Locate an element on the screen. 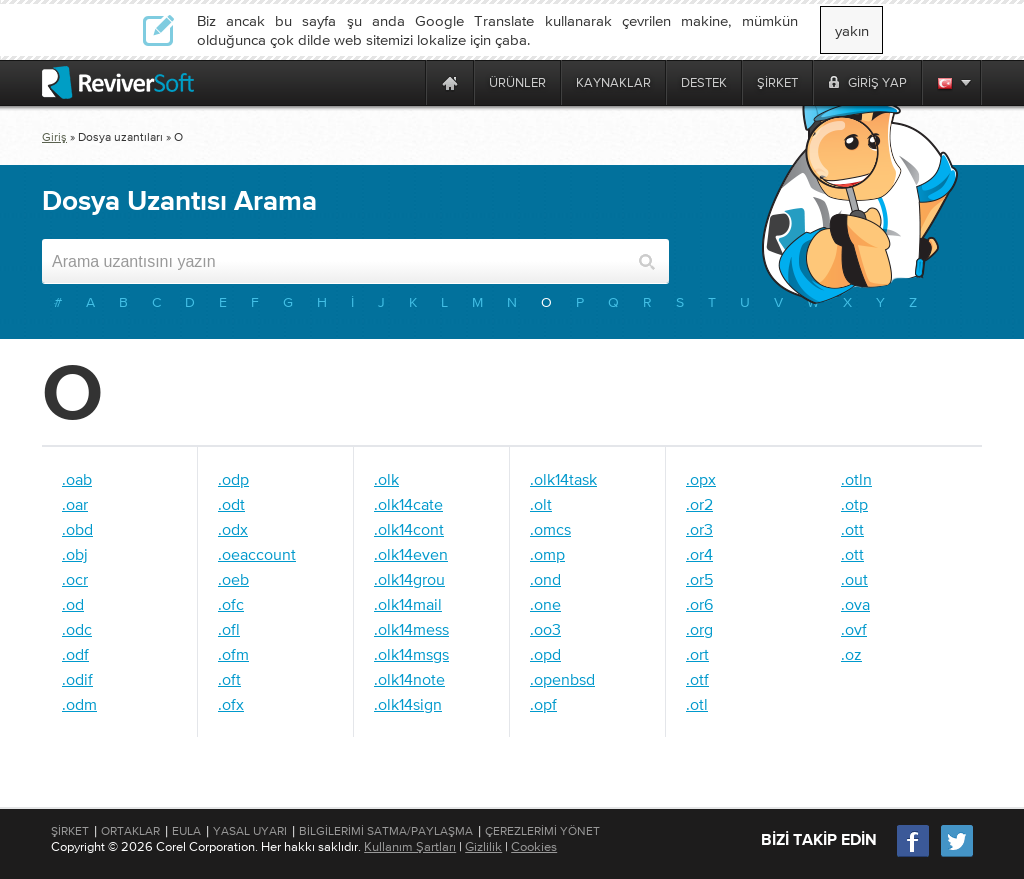 The height and width of the screenshot is (879, 1024). .oab is located at coordinates (77, 479).